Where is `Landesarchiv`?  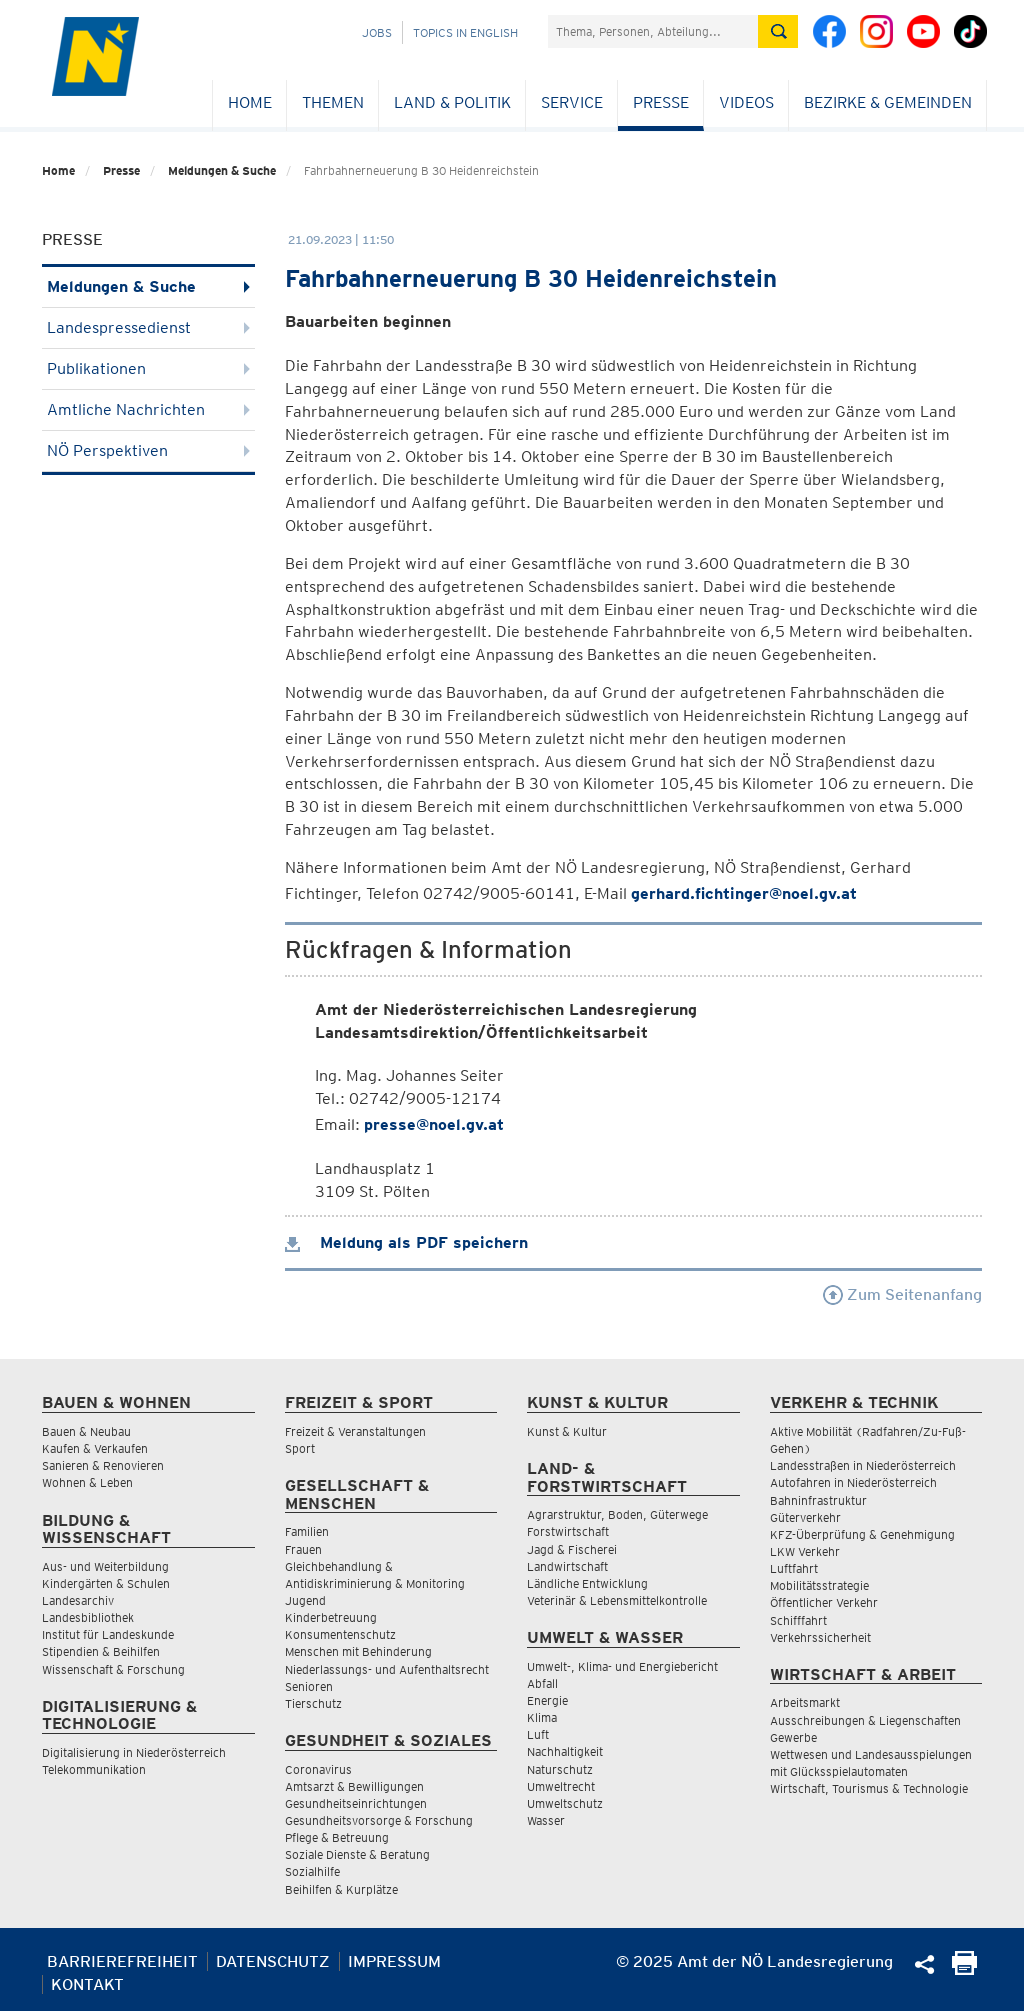 Landesarchiv is located at coordinates (78, 1600).